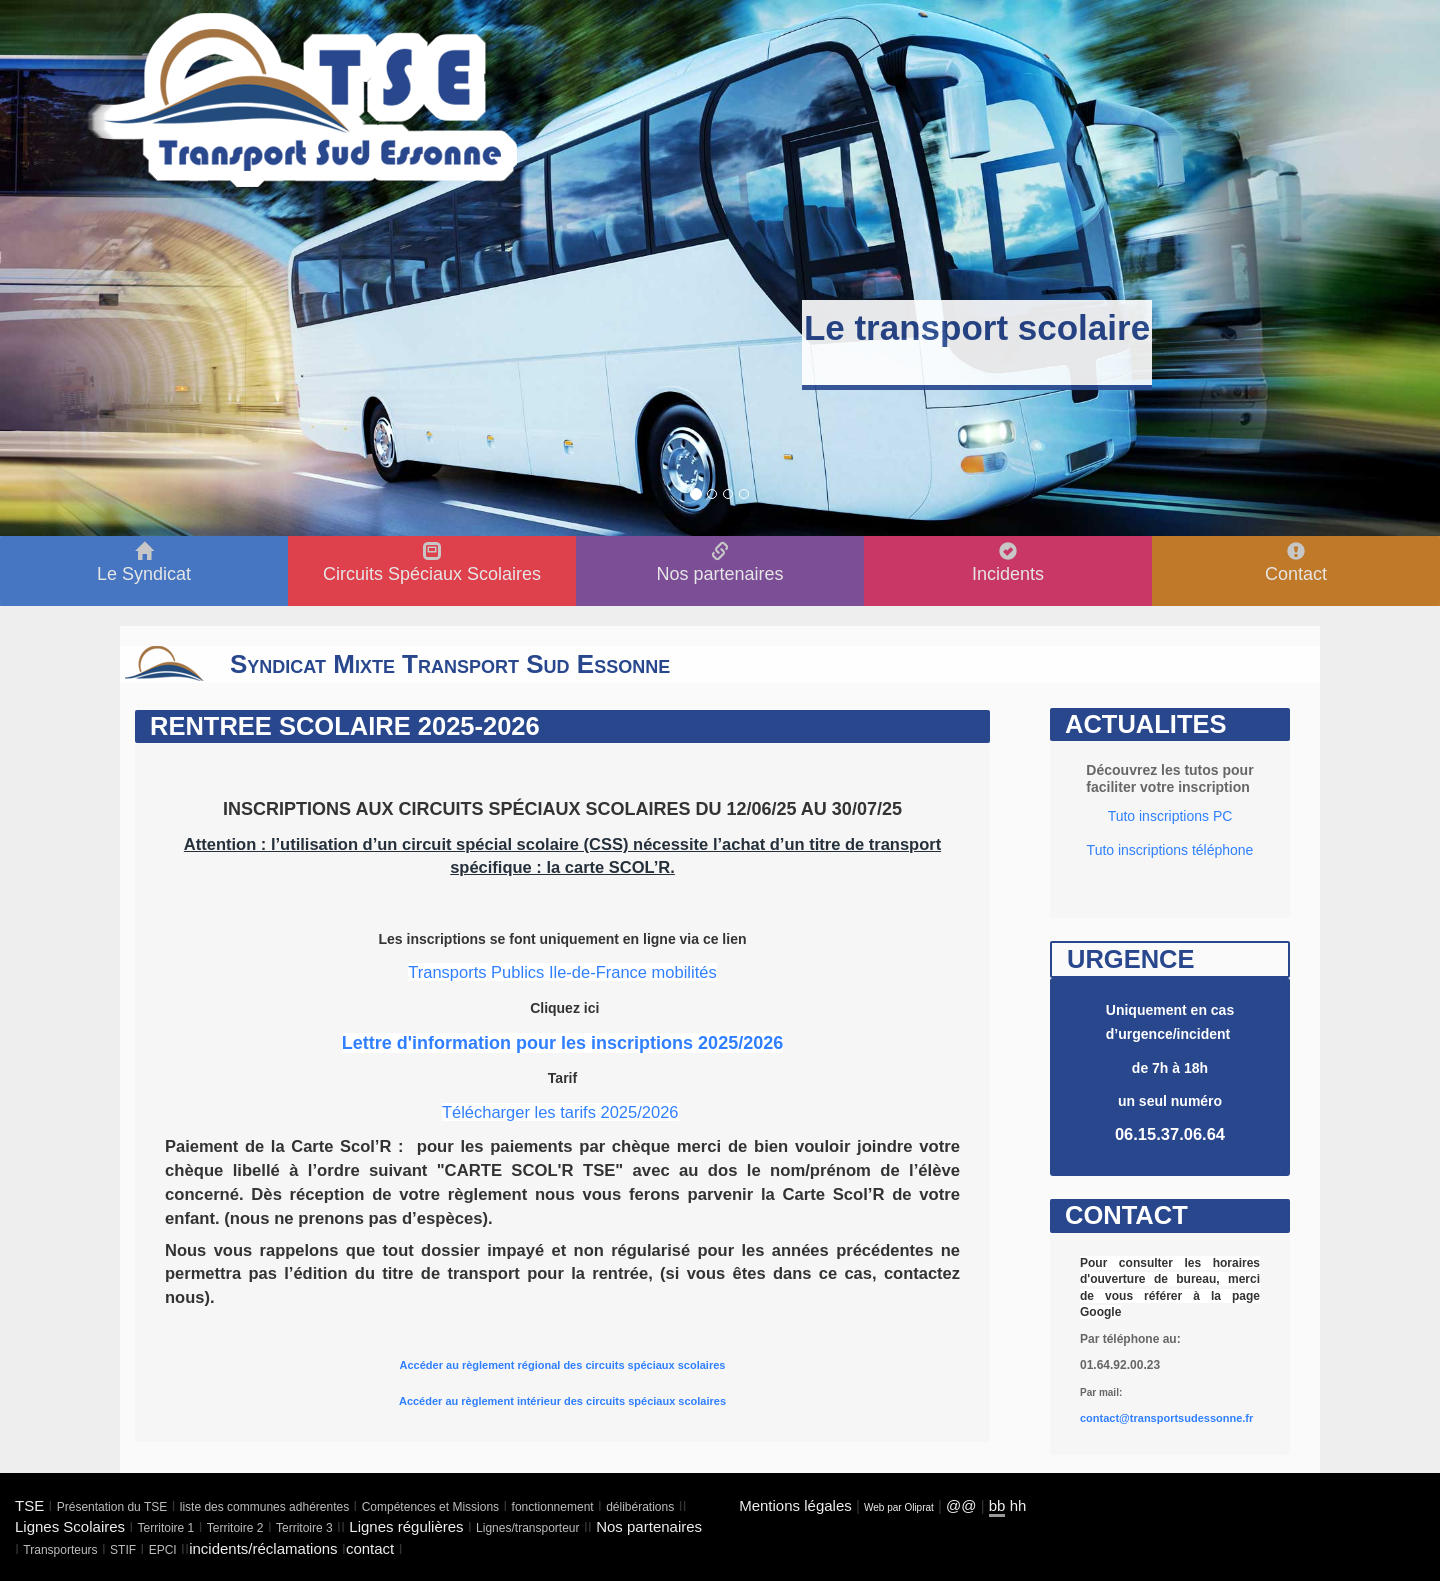  I want to click on Télécharger les tarifs 2025/2026, so click(560, 1112).